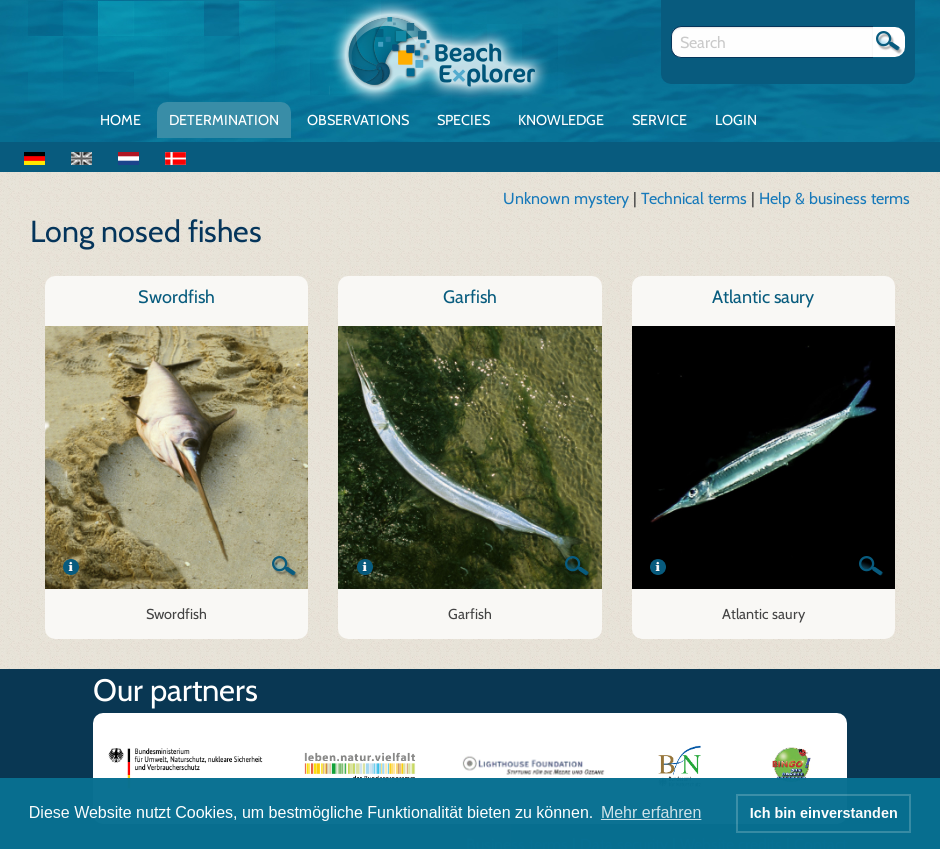 The width and height of the screenshot is (940, 849). What do you see at coordinates (120, 120) in the screenshot?
I see `Home` at bounding box center [120, 120].